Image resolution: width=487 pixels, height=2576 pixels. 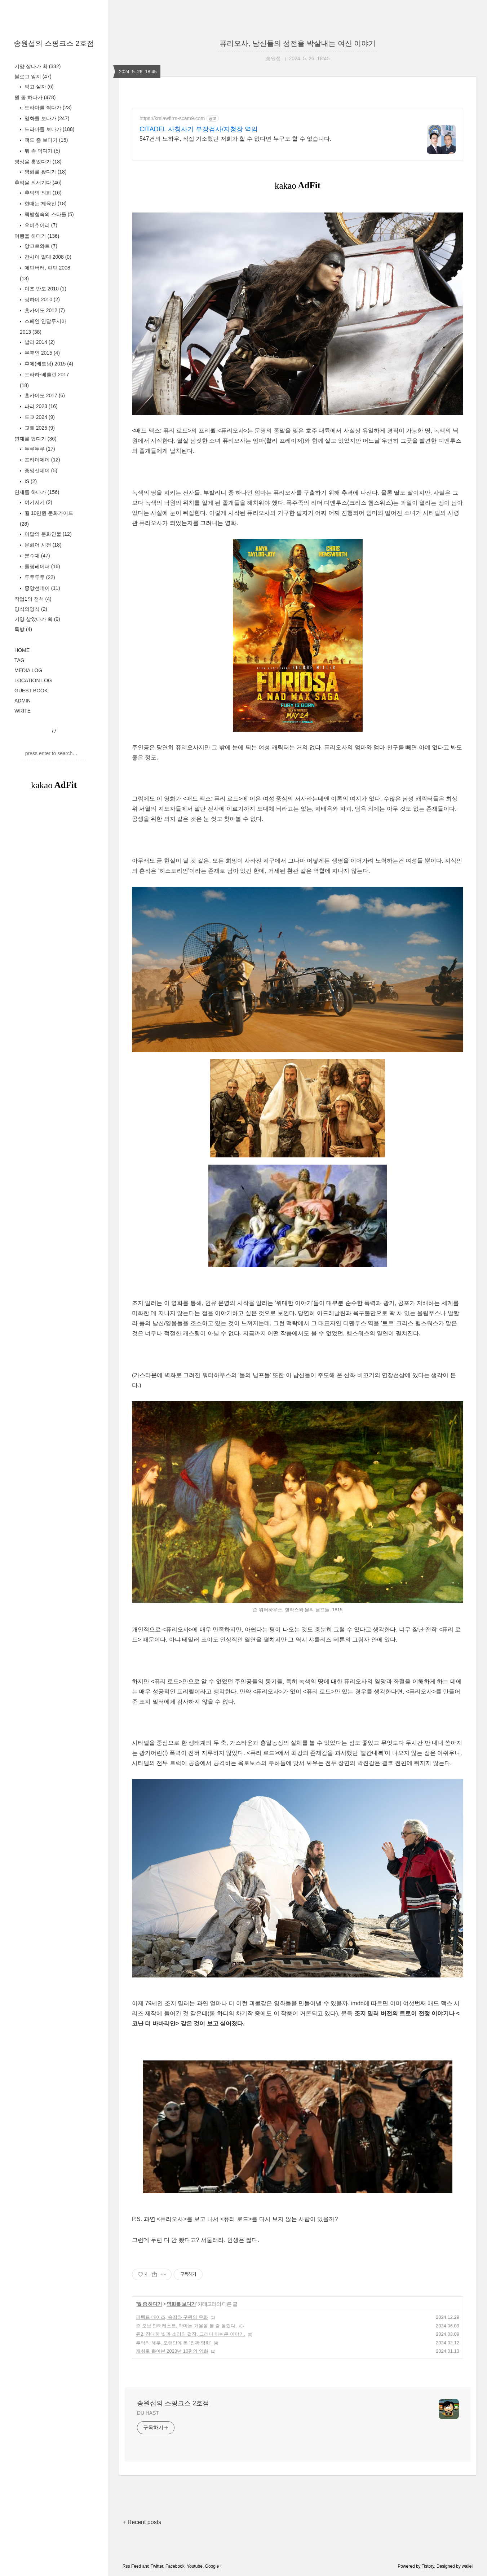 What do you see at coordinates (36, 236) in the screenshot?
I see `여행을 하다가` at bounding box center [36, 236].